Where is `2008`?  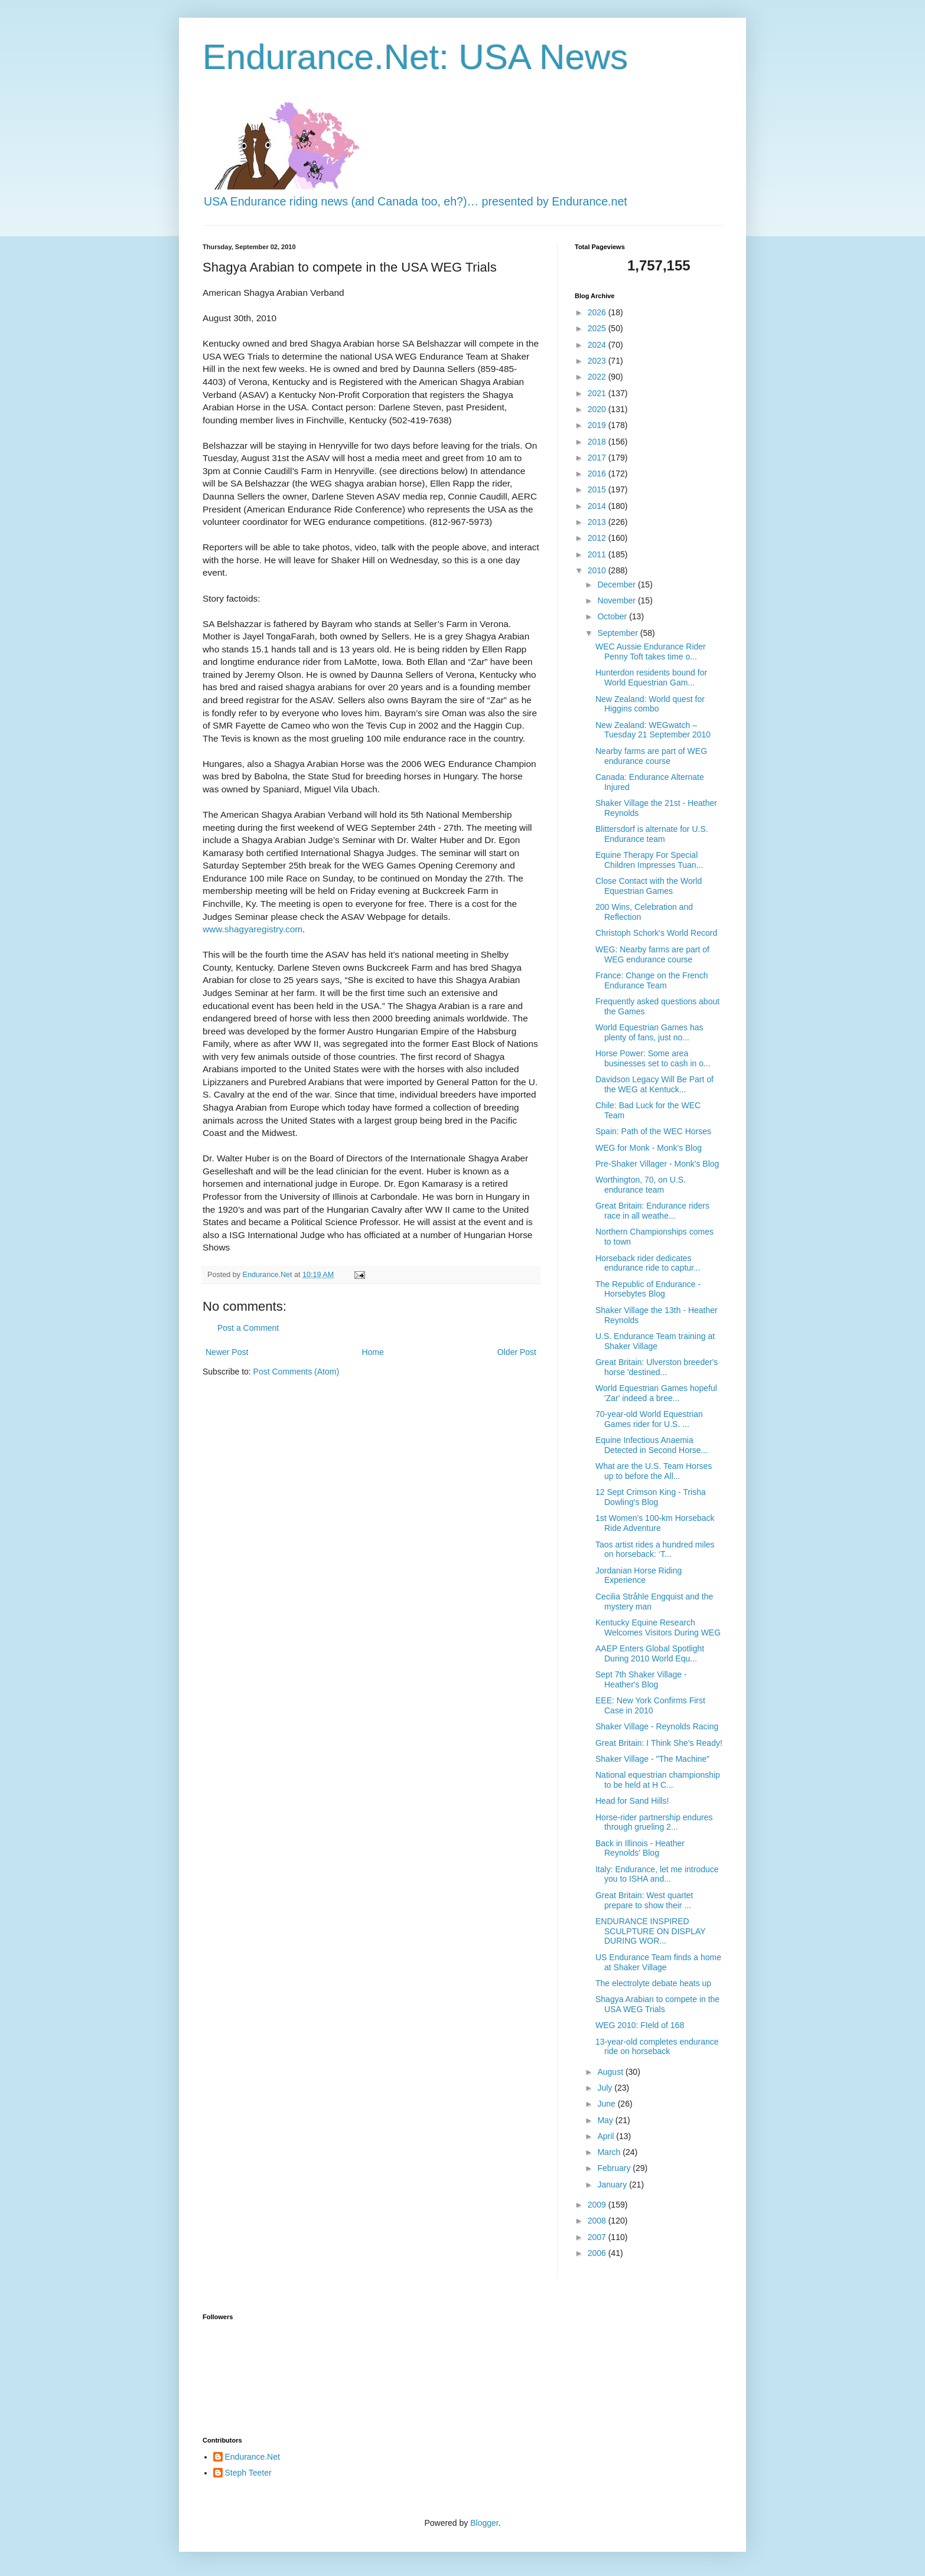 2008 is located at coordinates (598, 2220).